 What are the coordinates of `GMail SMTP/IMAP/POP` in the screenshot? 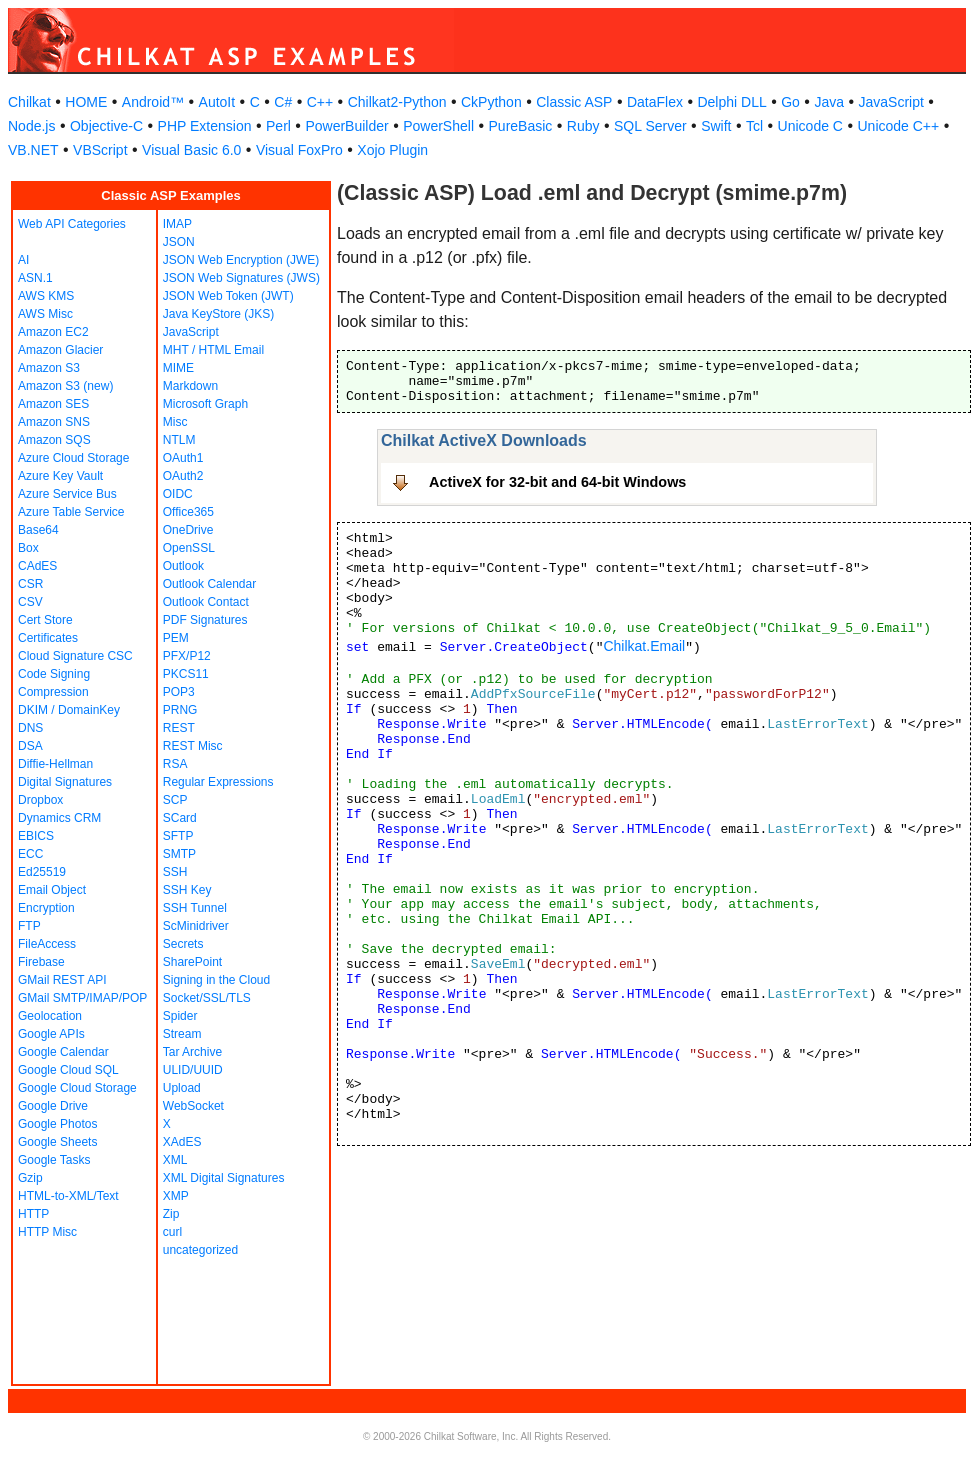 It's located at (82, 998).